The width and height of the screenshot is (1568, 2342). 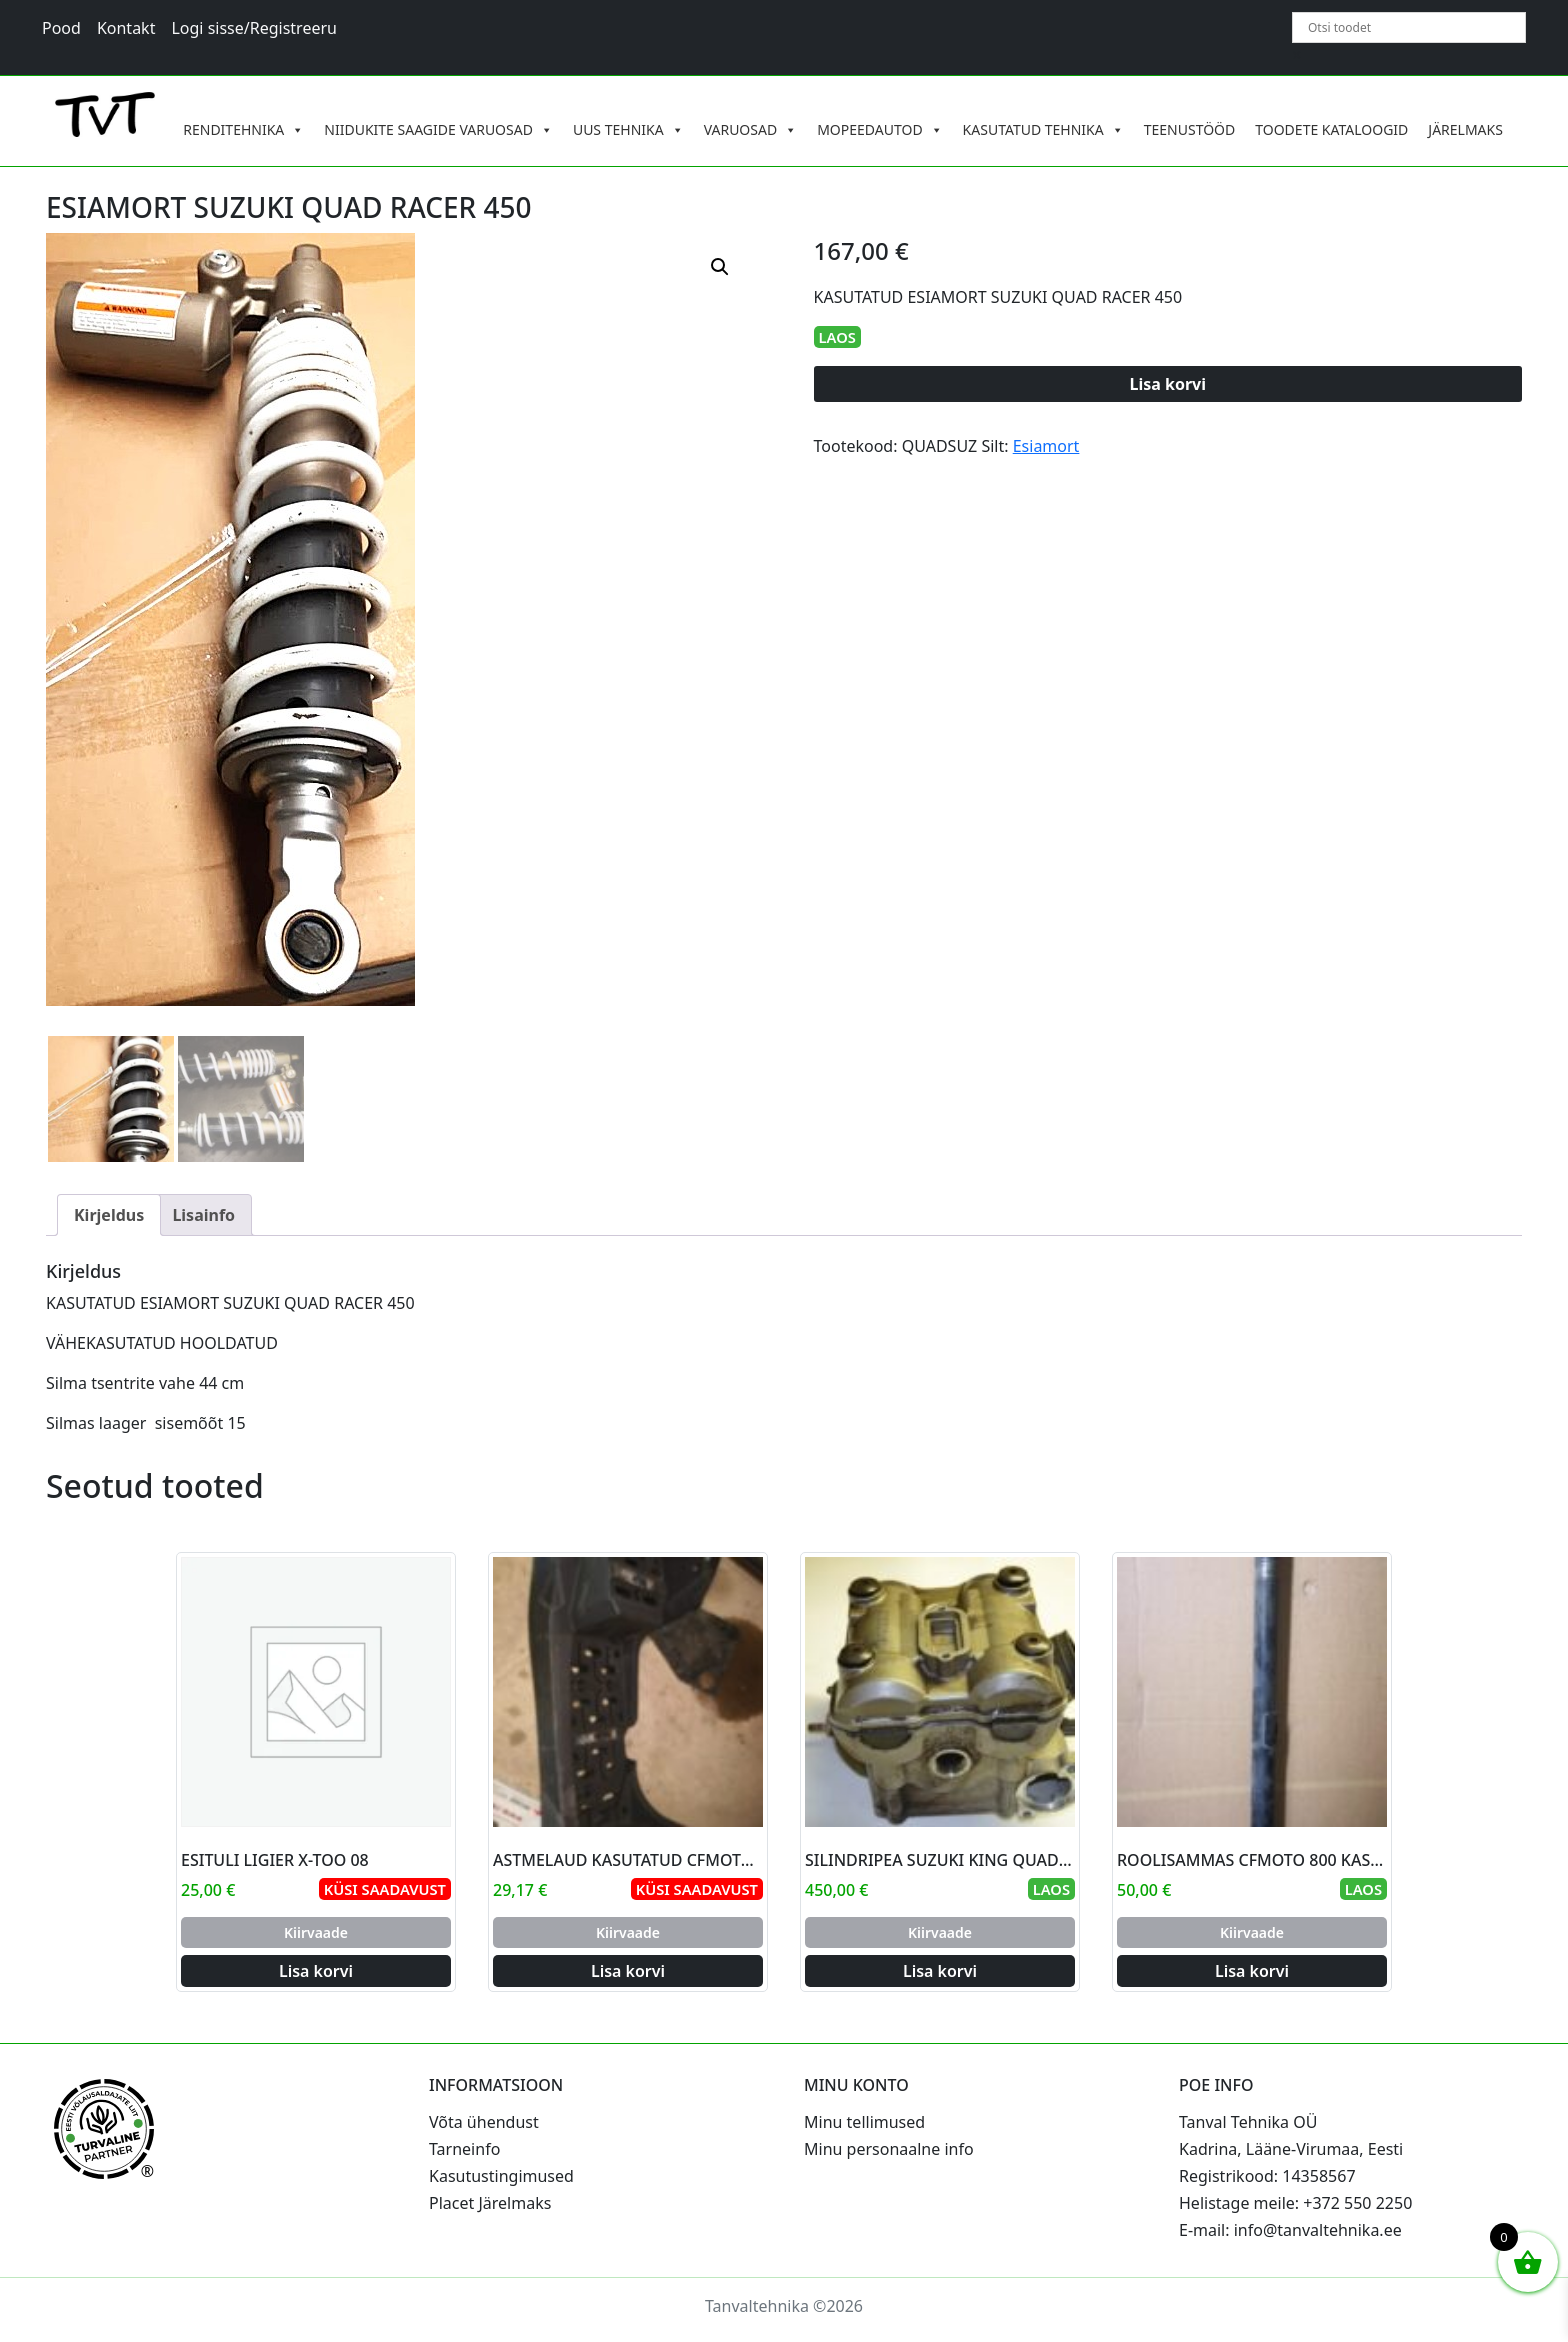 What do you see at coordinates (628, 1971) in the screenshot?
I see `Lisa korvi [Add to cart: “ASTMELAUD KASUTATUD CFMOTO 800 PAREM”]` at bounding box center [628, 1971].